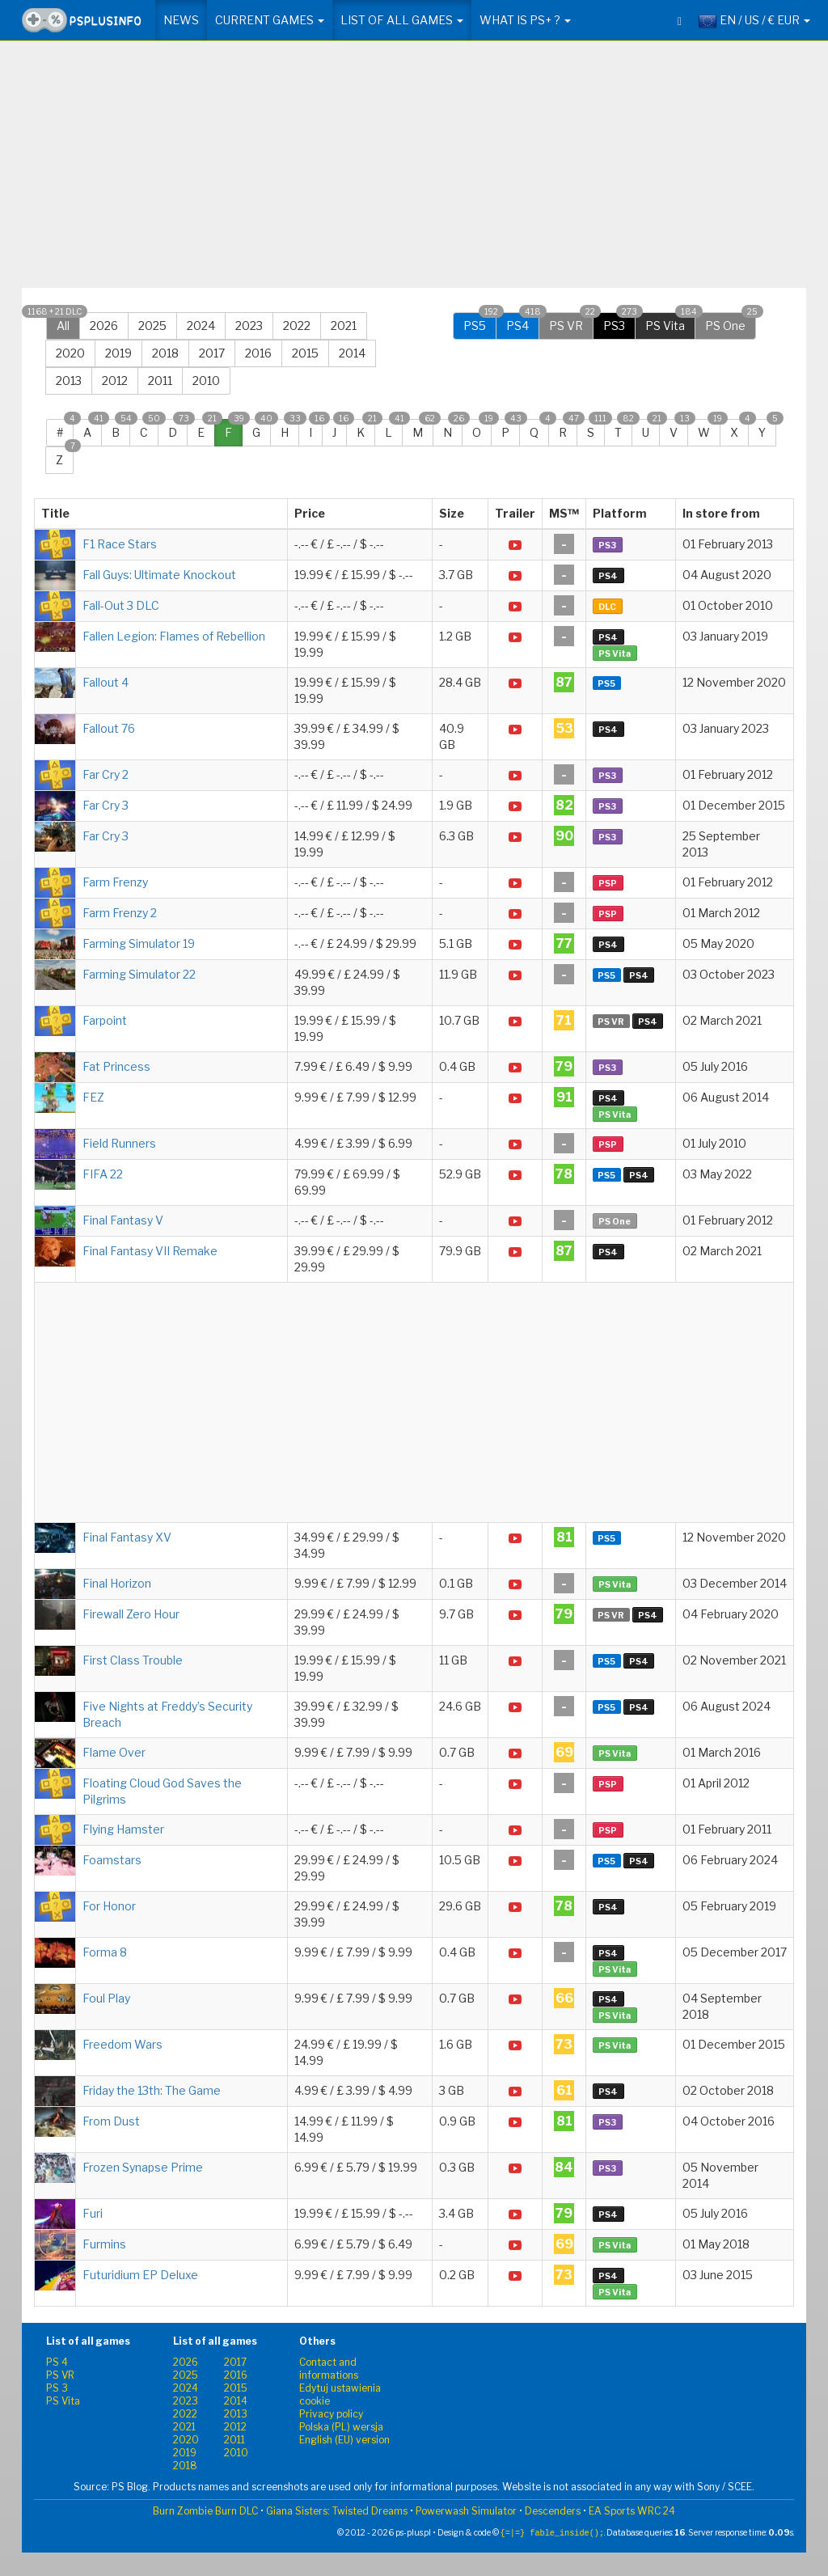 The height and width of the screenshot is (2576, 828). Describe the element at coordinates (118, 353) in the screenshot. I see `2019` at that location.